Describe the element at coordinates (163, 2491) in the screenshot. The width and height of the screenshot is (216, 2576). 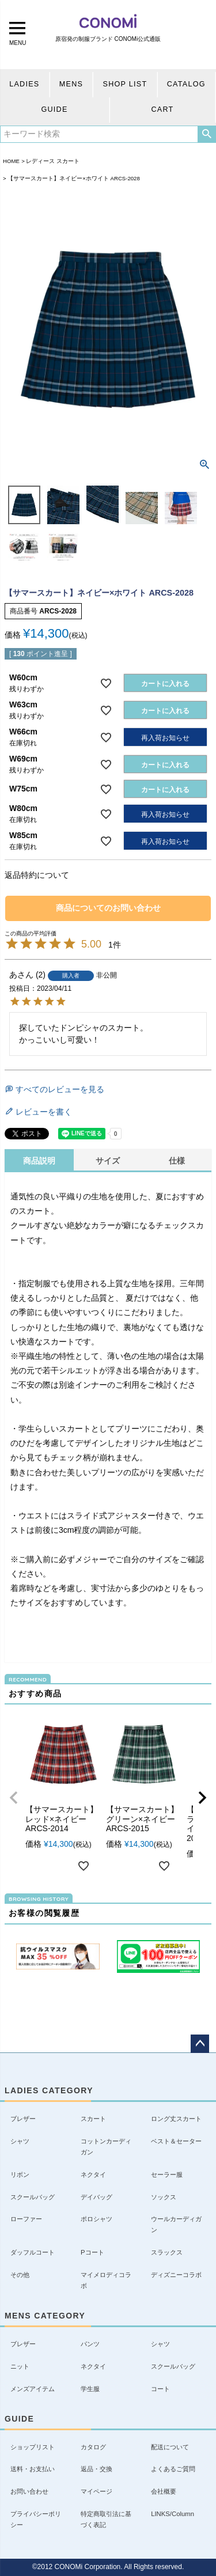
I see `会社概要` at that location.